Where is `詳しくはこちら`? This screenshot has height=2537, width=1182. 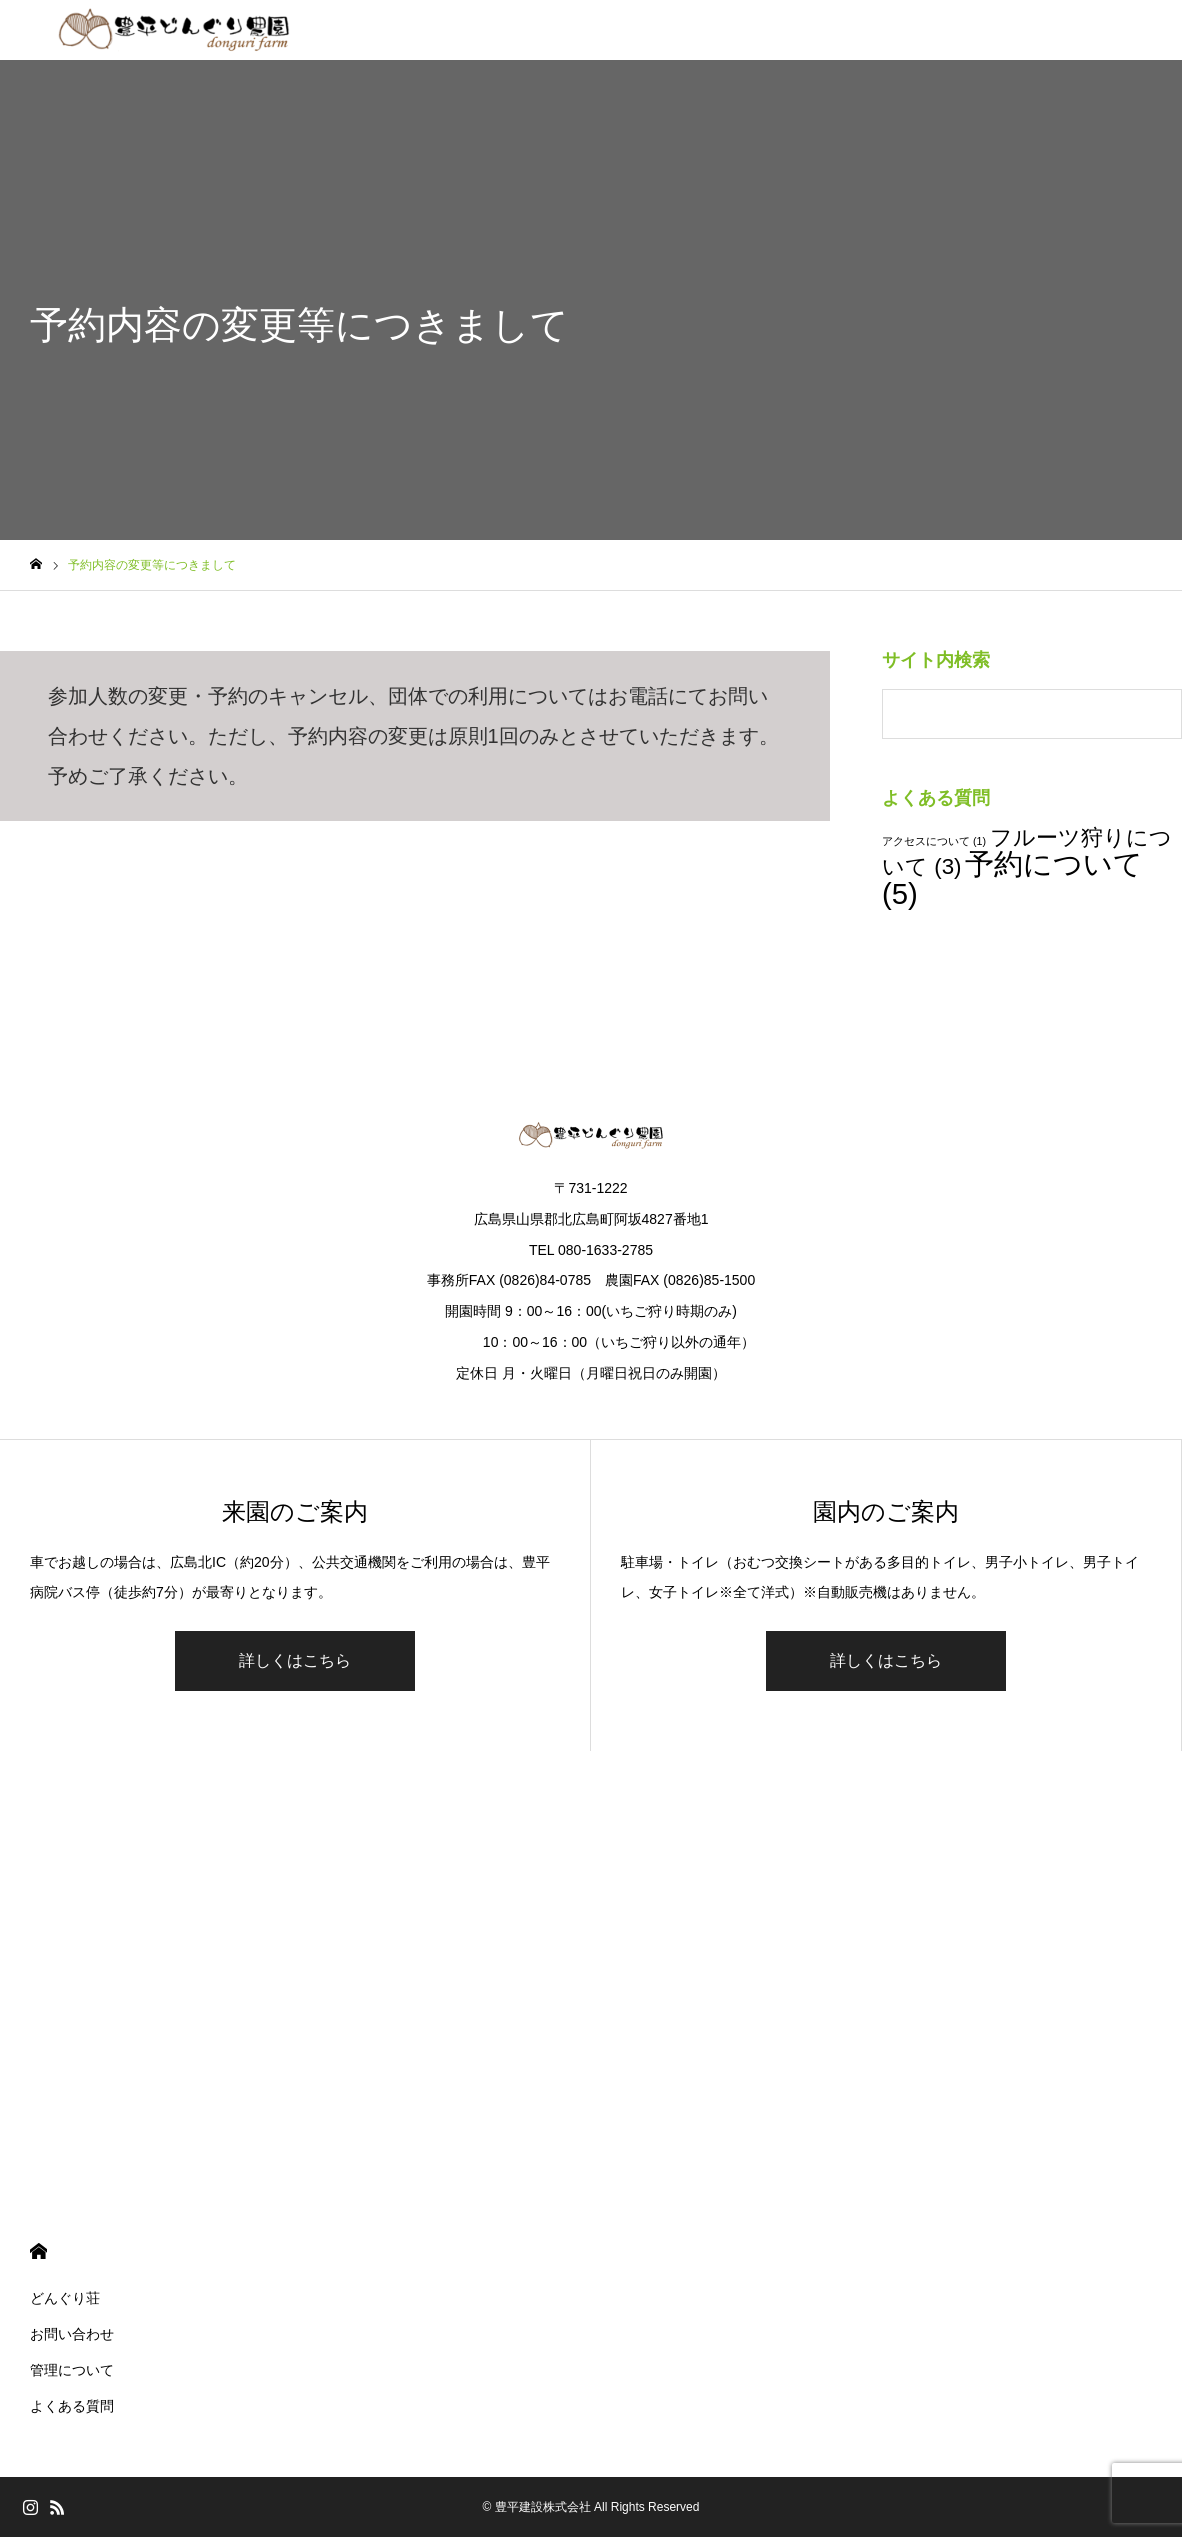 詳しくはこちら is located at coordinates (295, 1660).